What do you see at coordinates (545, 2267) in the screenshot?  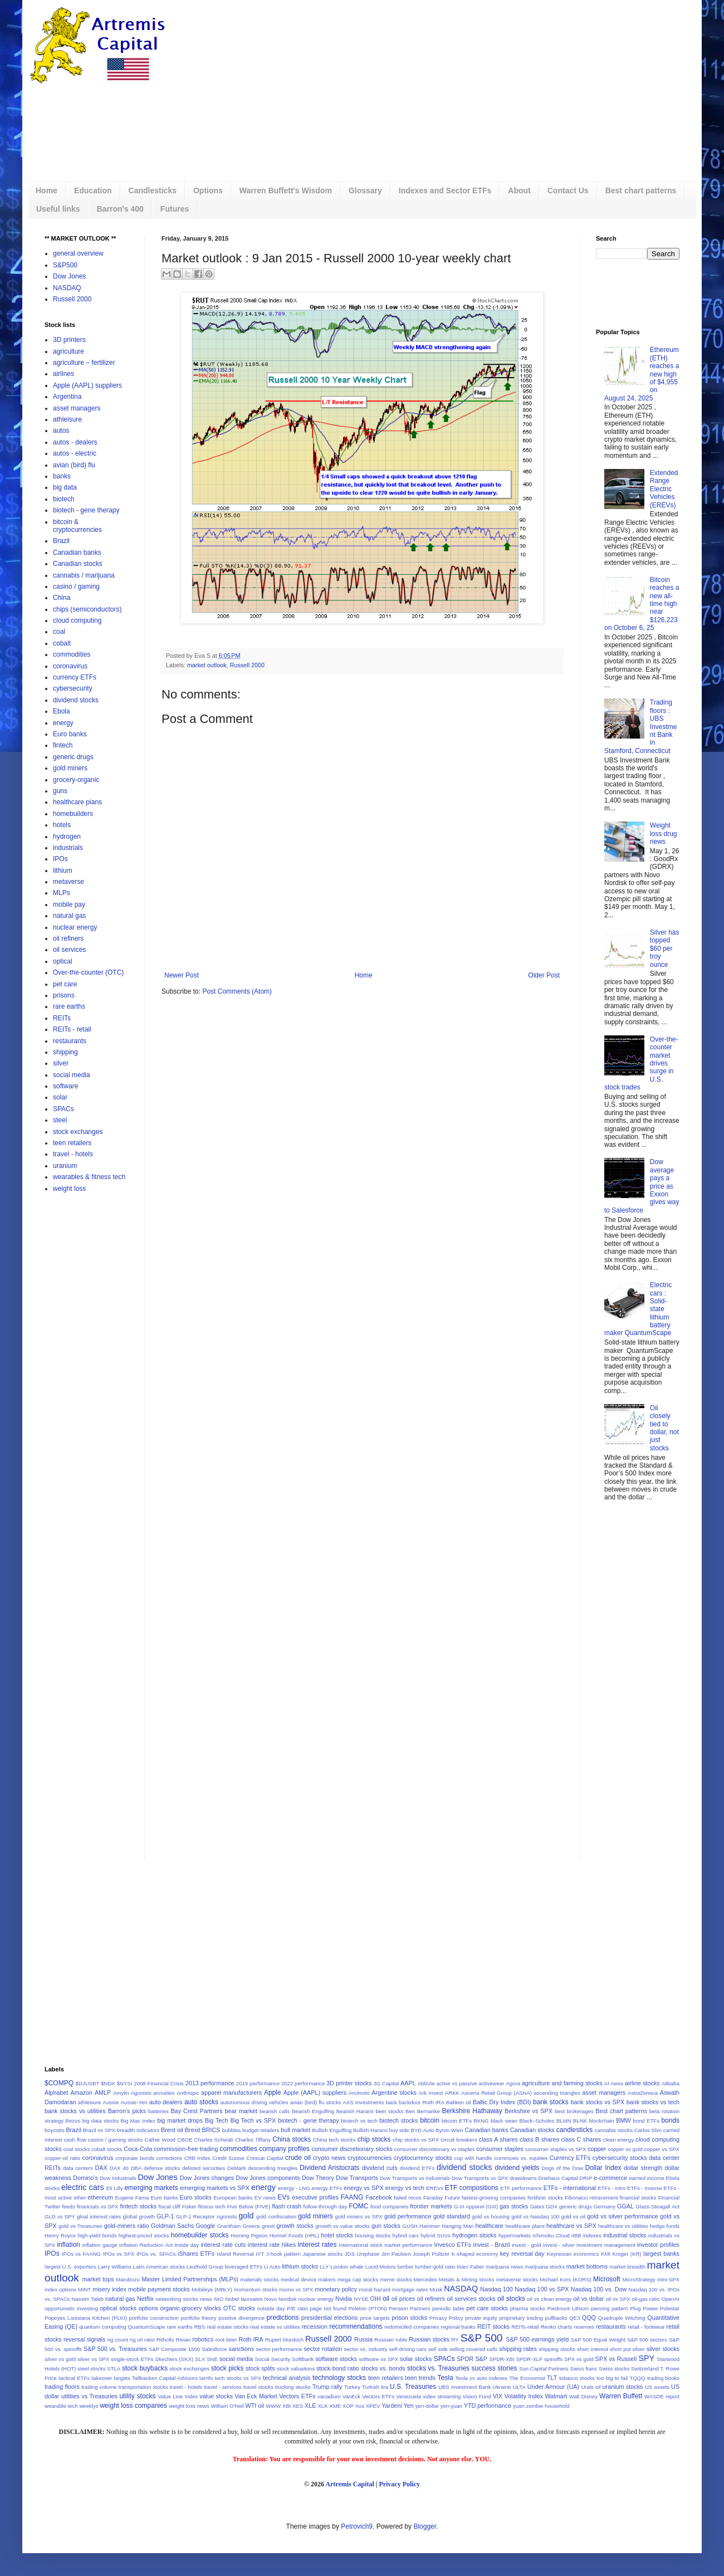 I see `marijuana stocks` at bounding box center [545, 2267].